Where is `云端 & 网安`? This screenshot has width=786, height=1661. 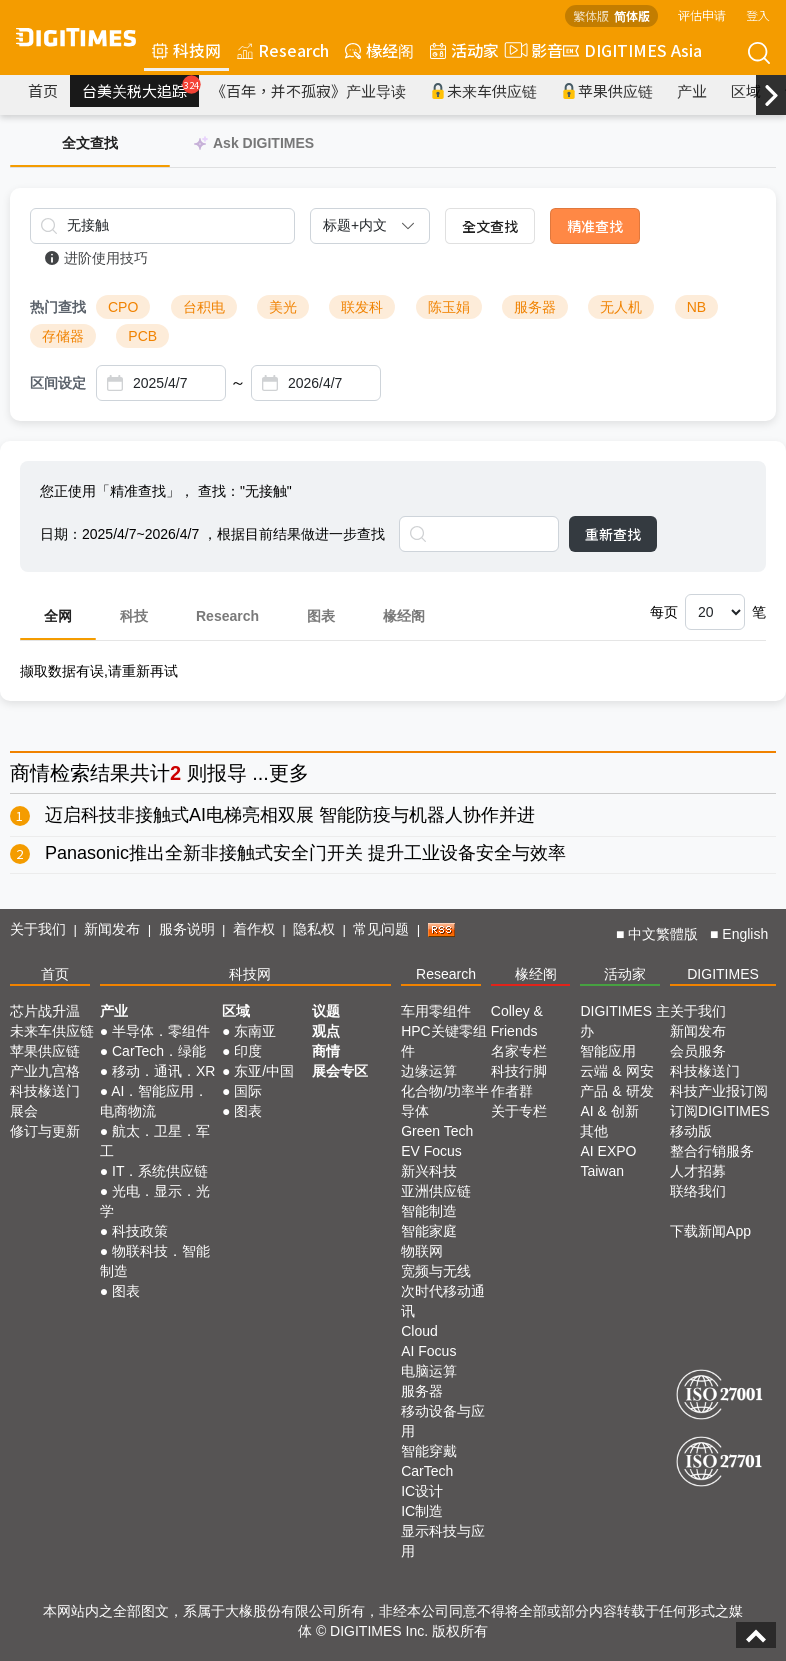 云端 & 网安 is located at coordinates (616, 1071).